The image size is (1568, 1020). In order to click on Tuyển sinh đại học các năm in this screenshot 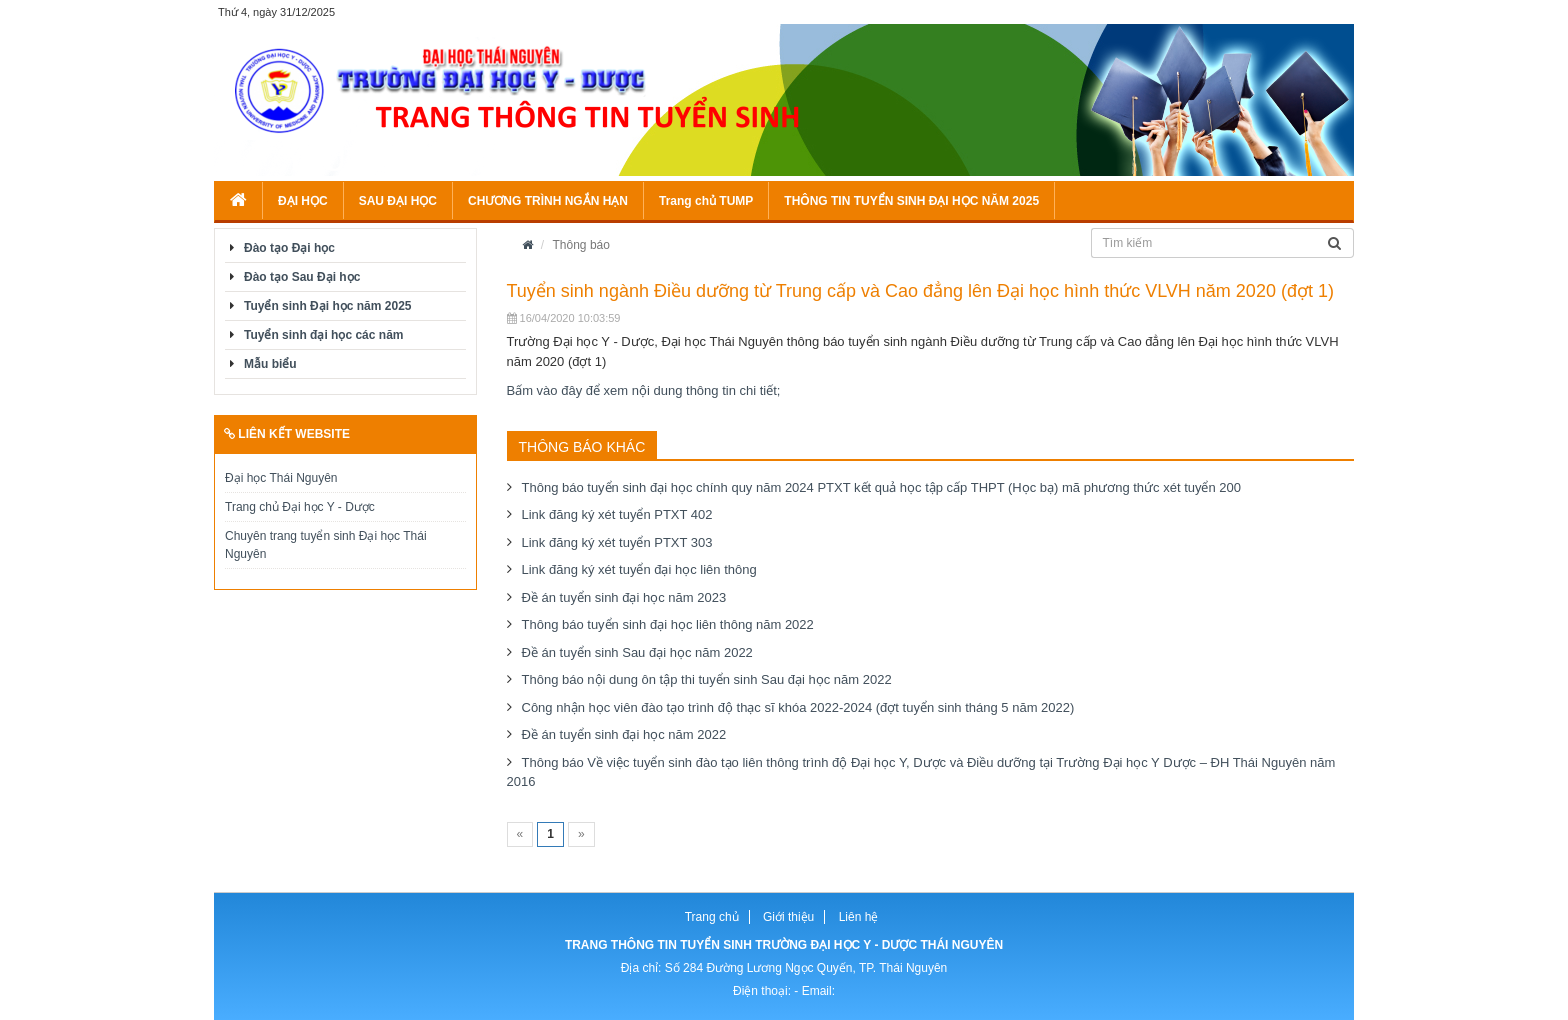, I will do `click(323, 335)`.